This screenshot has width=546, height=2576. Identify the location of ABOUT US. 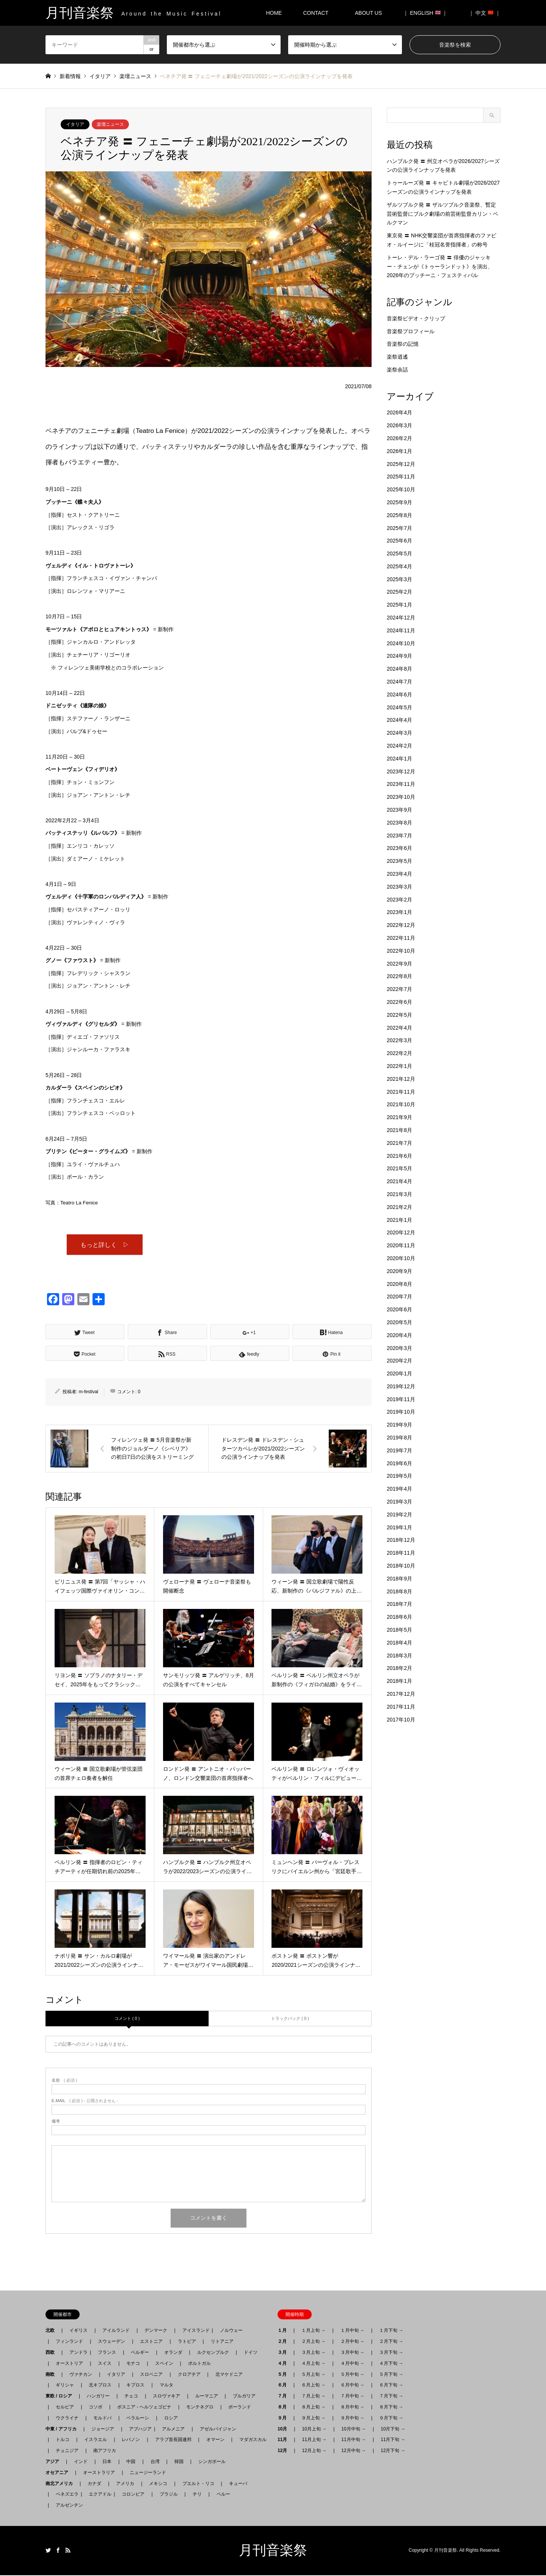
(371, 13).